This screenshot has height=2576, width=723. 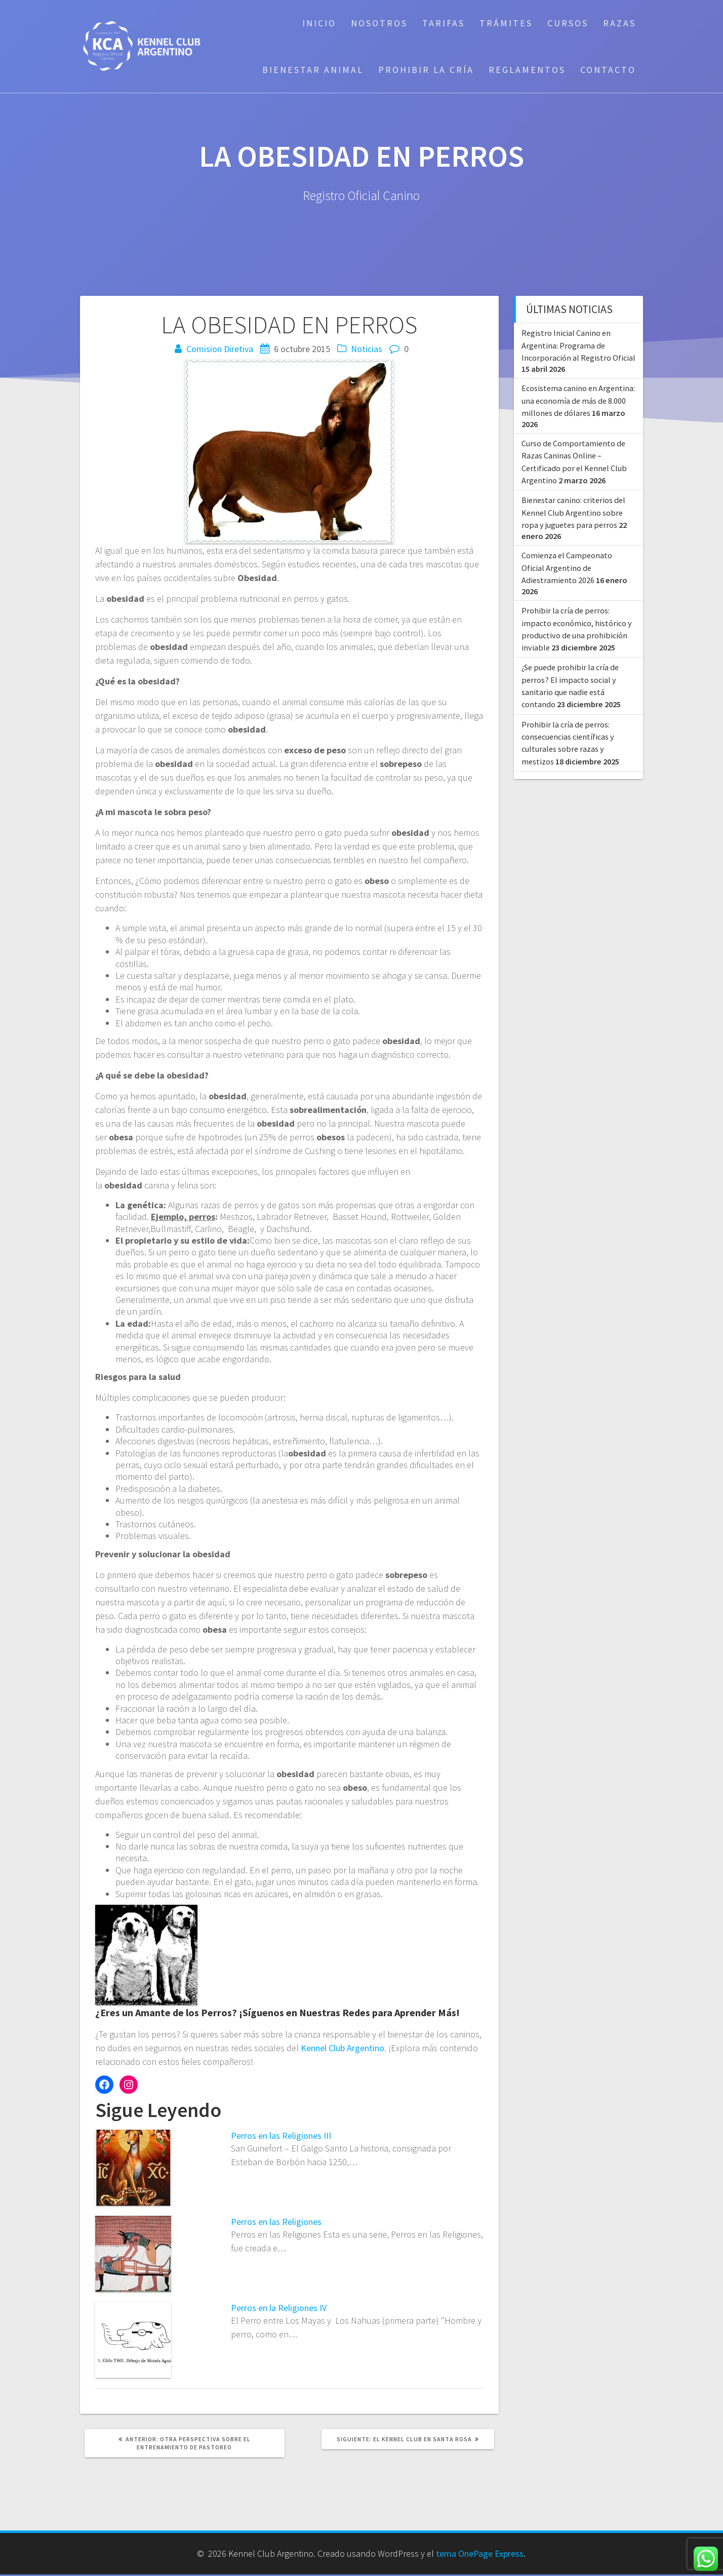 What do you see at coordinates (506, 23) in the screenshot?
I see `Trámites` at bounding box center [506, 23].